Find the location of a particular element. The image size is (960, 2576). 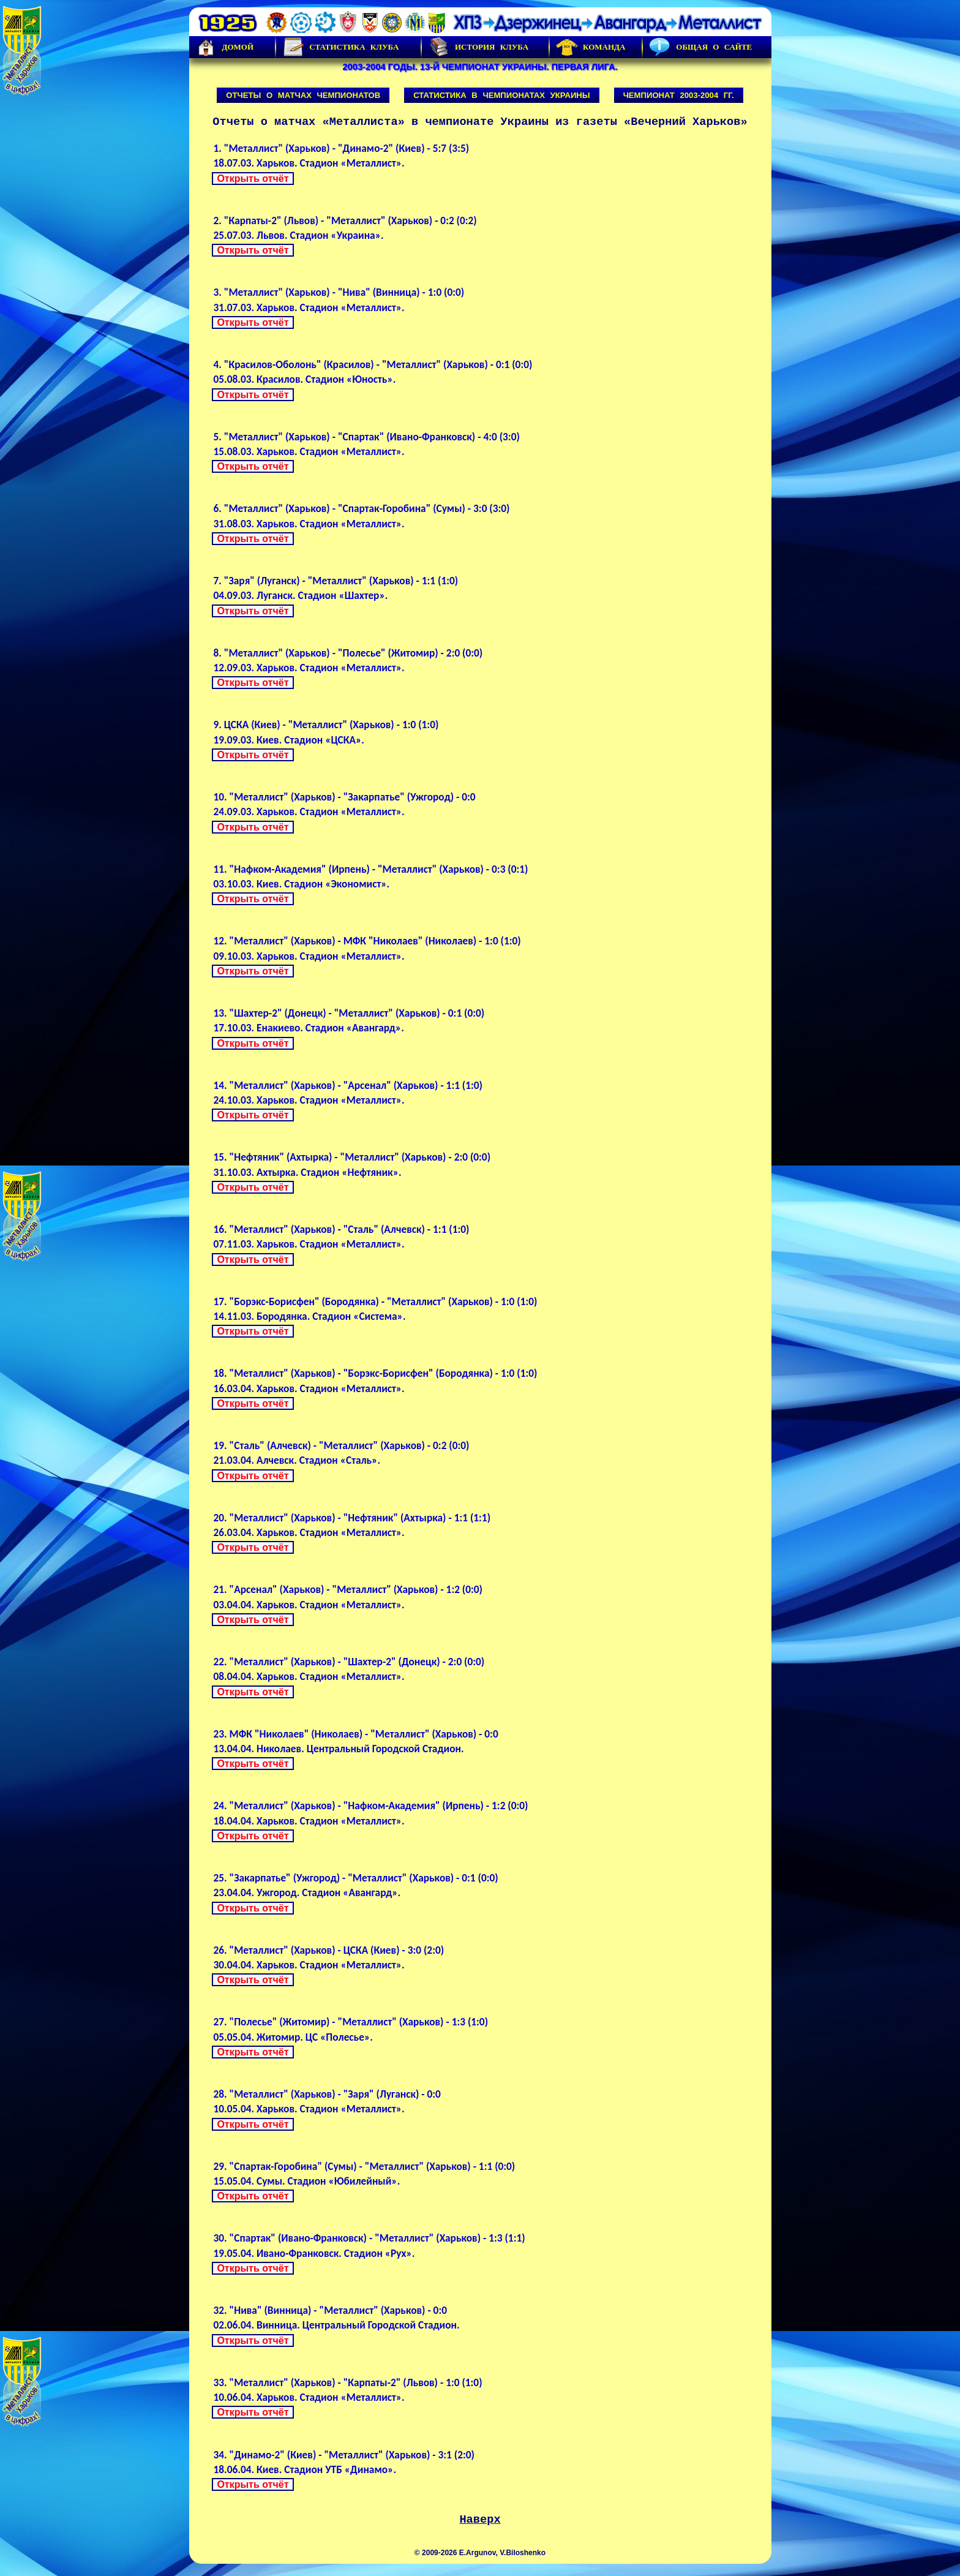

Команда is located at coordinates (590, 47).